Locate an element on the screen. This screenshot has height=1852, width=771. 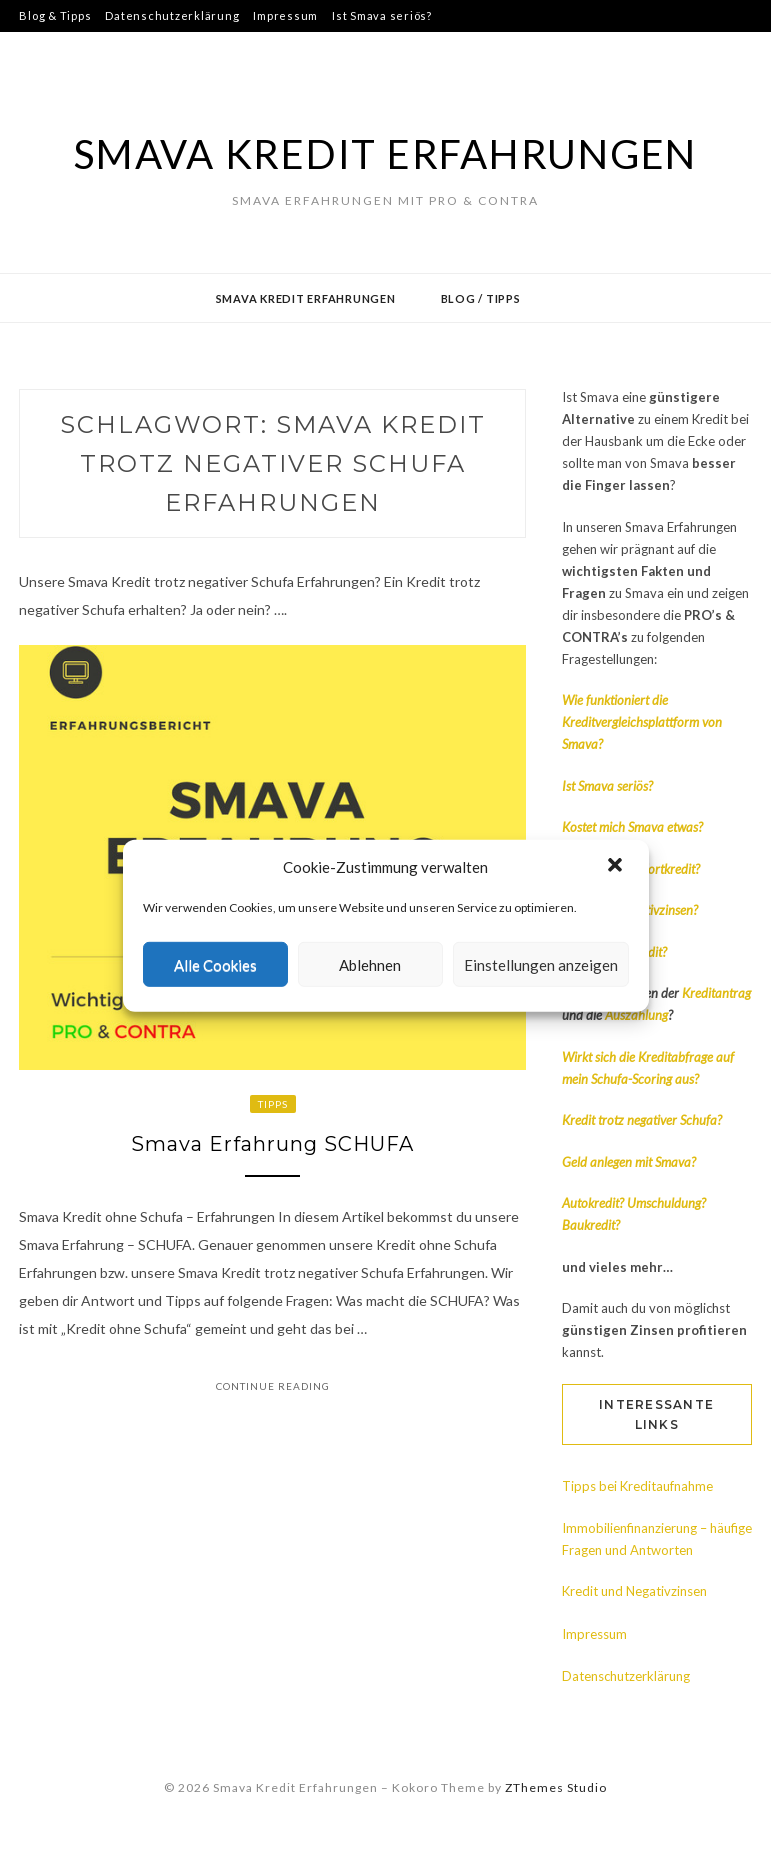
Kredit und Negativzinsen is located at coordinates (634, 1591).